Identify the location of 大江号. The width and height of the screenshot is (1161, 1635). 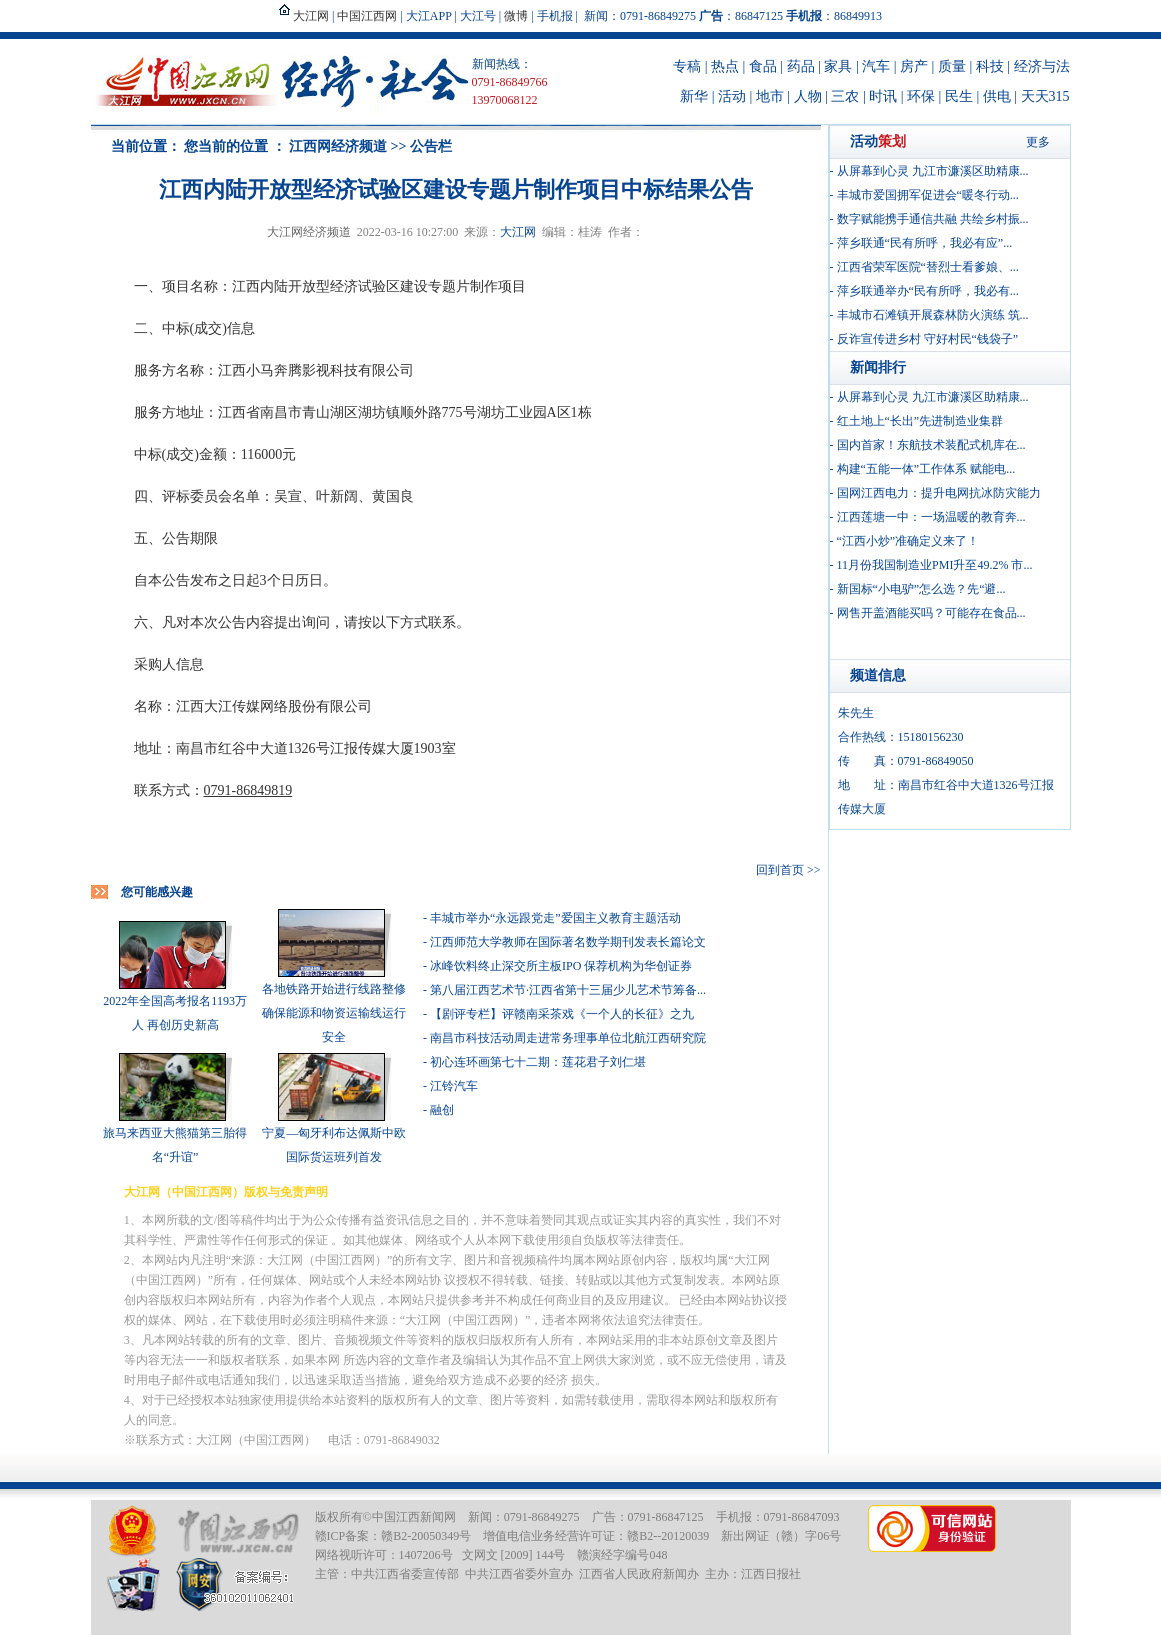
(478, 16).